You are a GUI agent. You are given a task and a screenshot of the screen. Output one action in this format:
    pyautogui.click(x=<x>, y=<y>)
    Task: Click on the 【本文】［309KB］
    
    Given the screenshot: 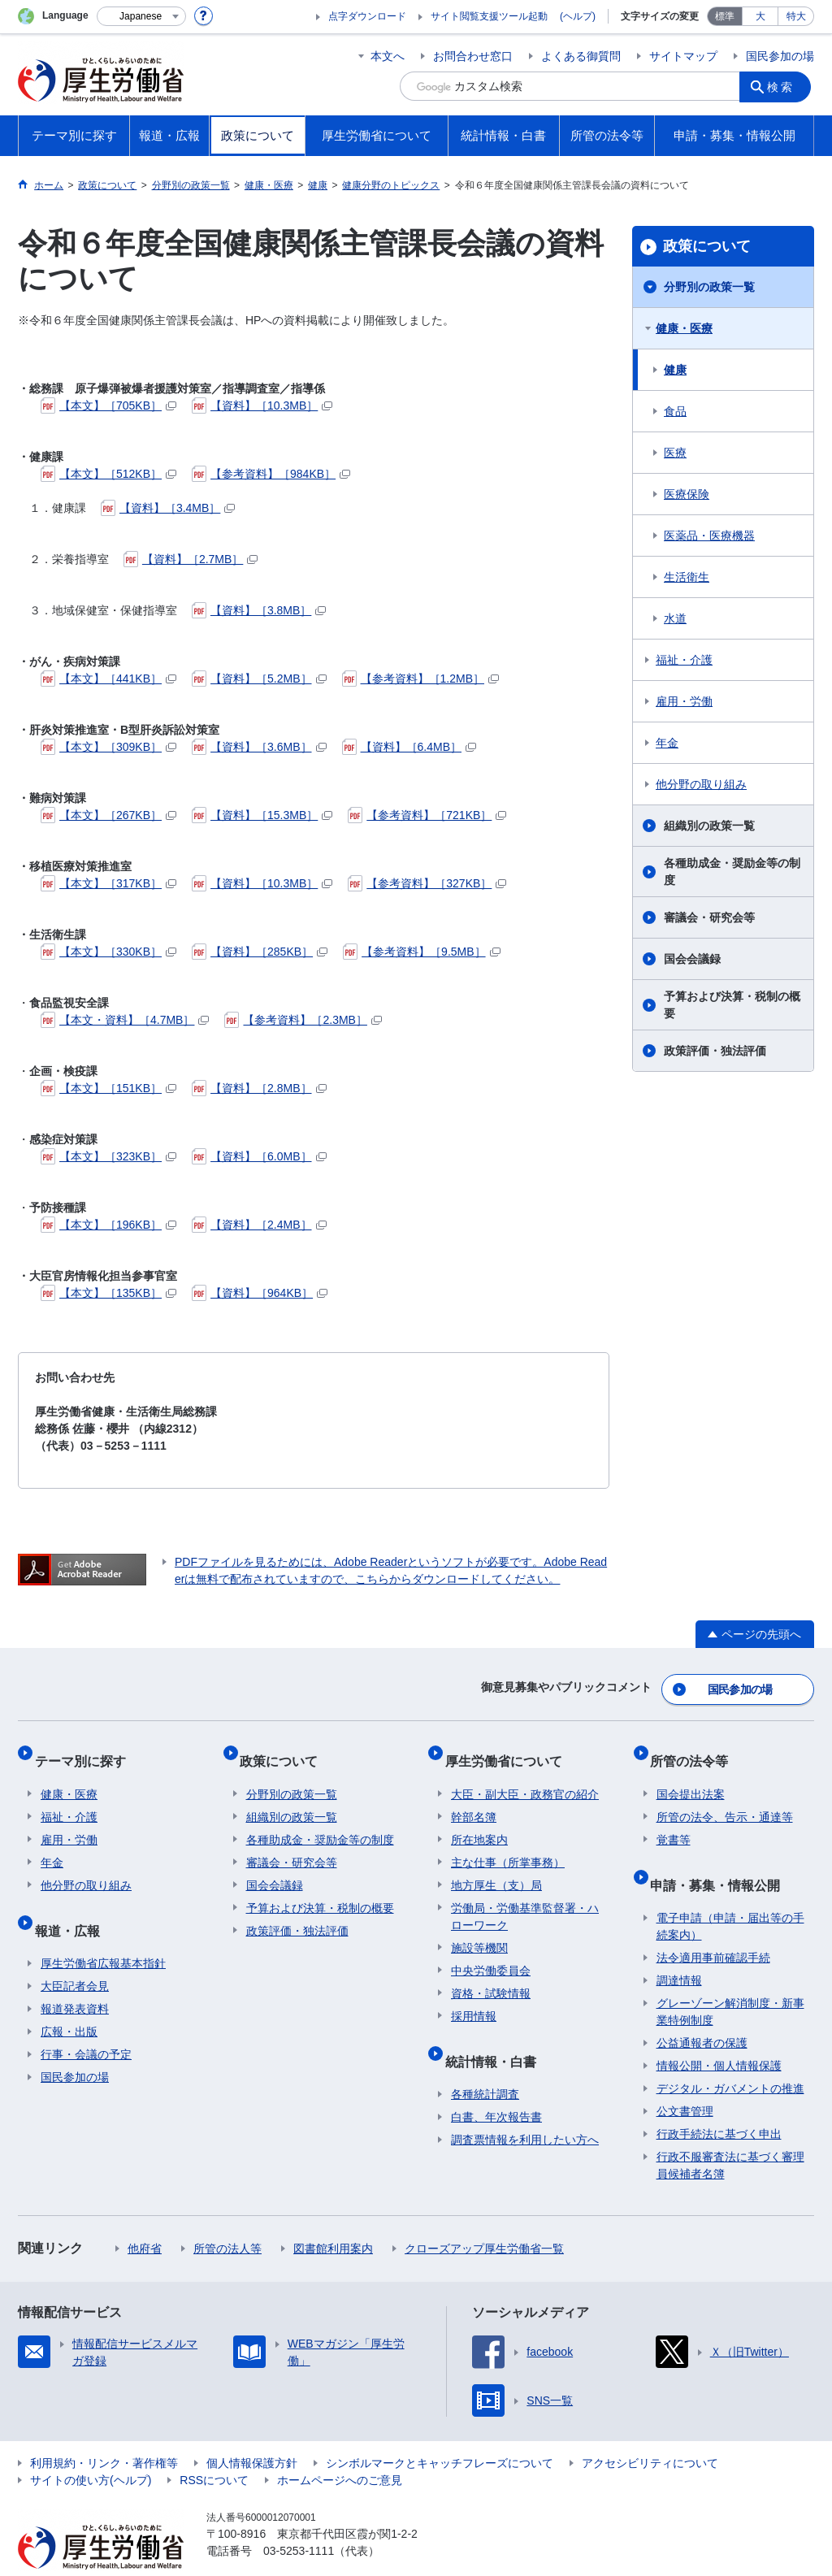 What is the action you would take?
    pyautogui.click(x=108, y=746)
    